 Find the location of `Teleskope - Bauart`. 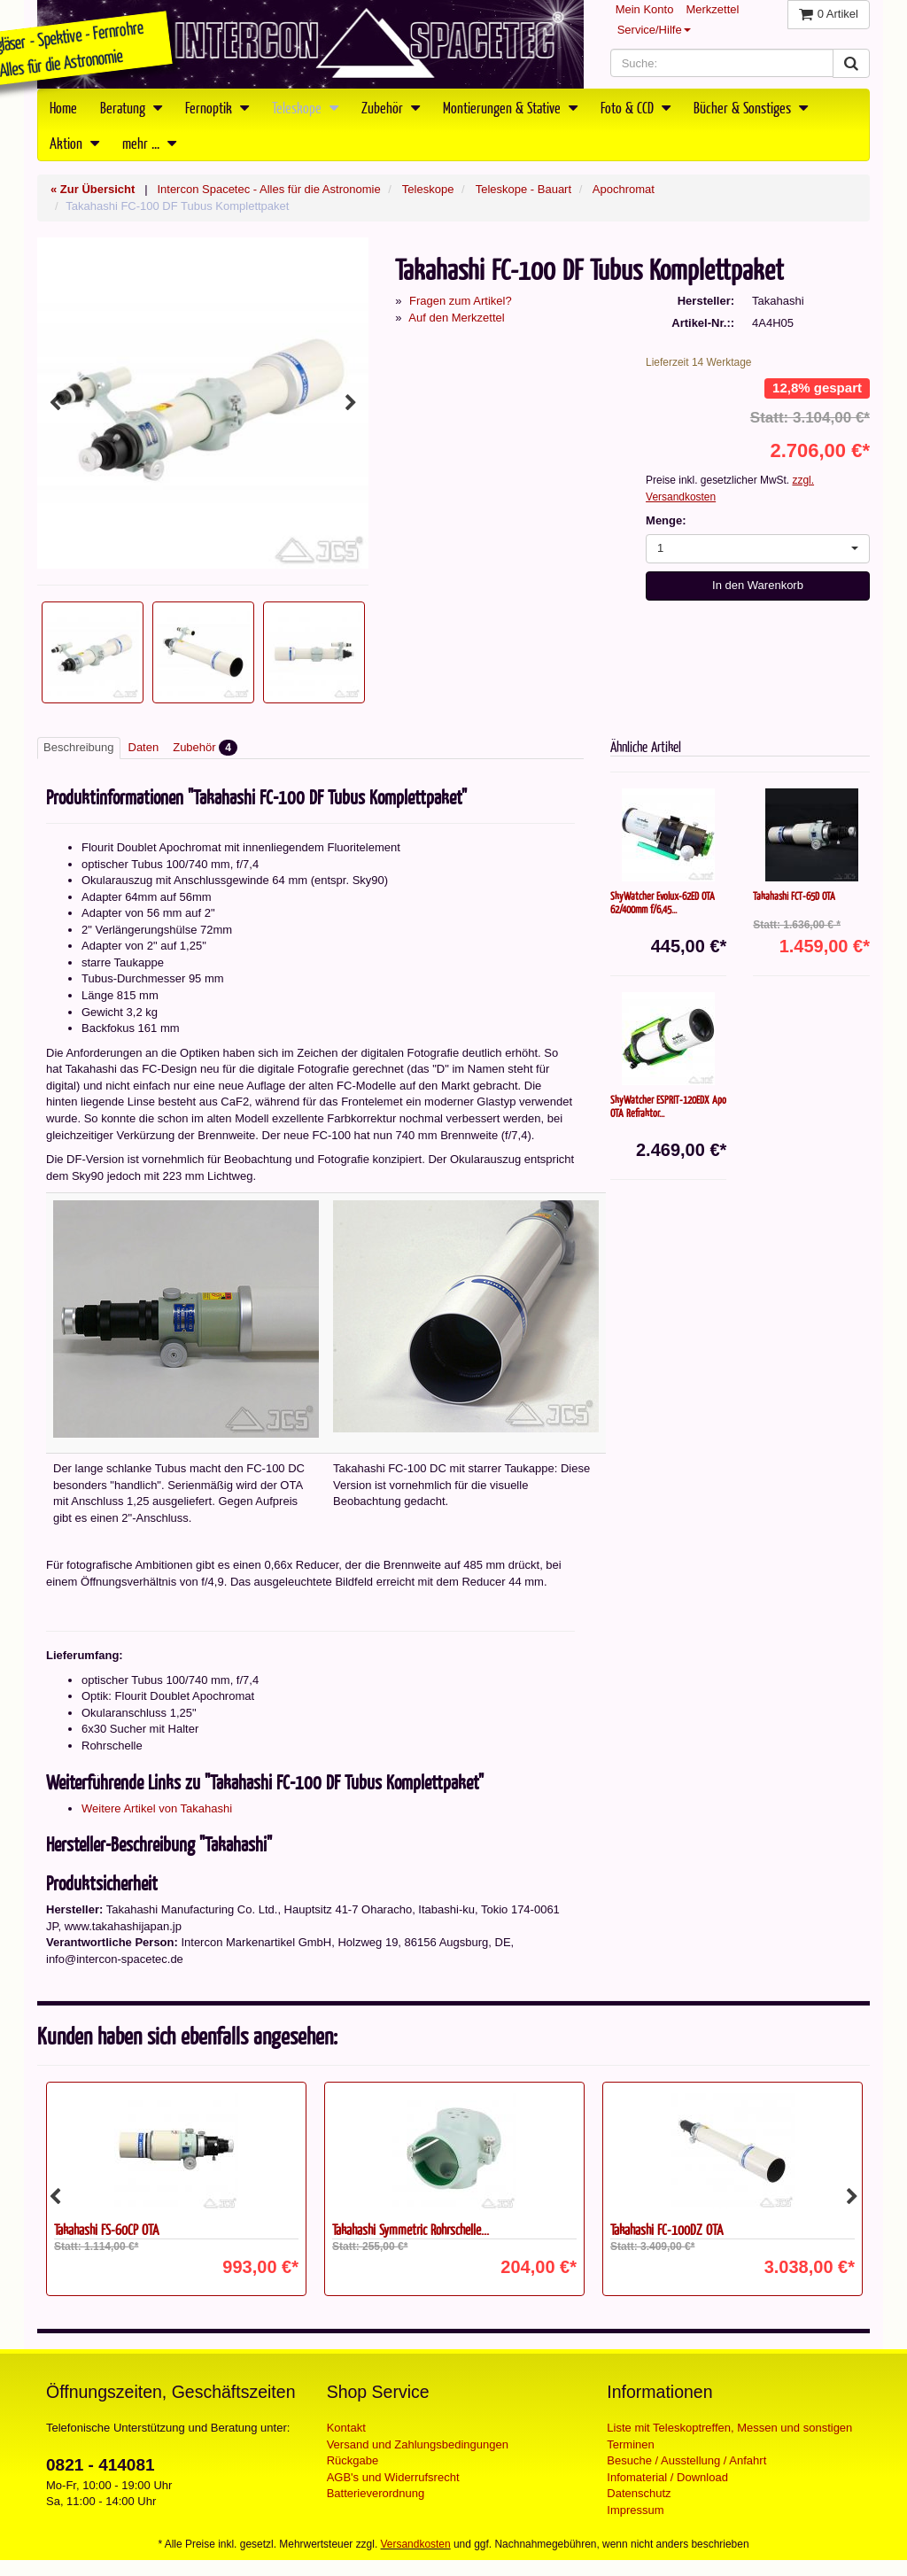

Teleskope - Bauart is located at coordinates (523, 189).